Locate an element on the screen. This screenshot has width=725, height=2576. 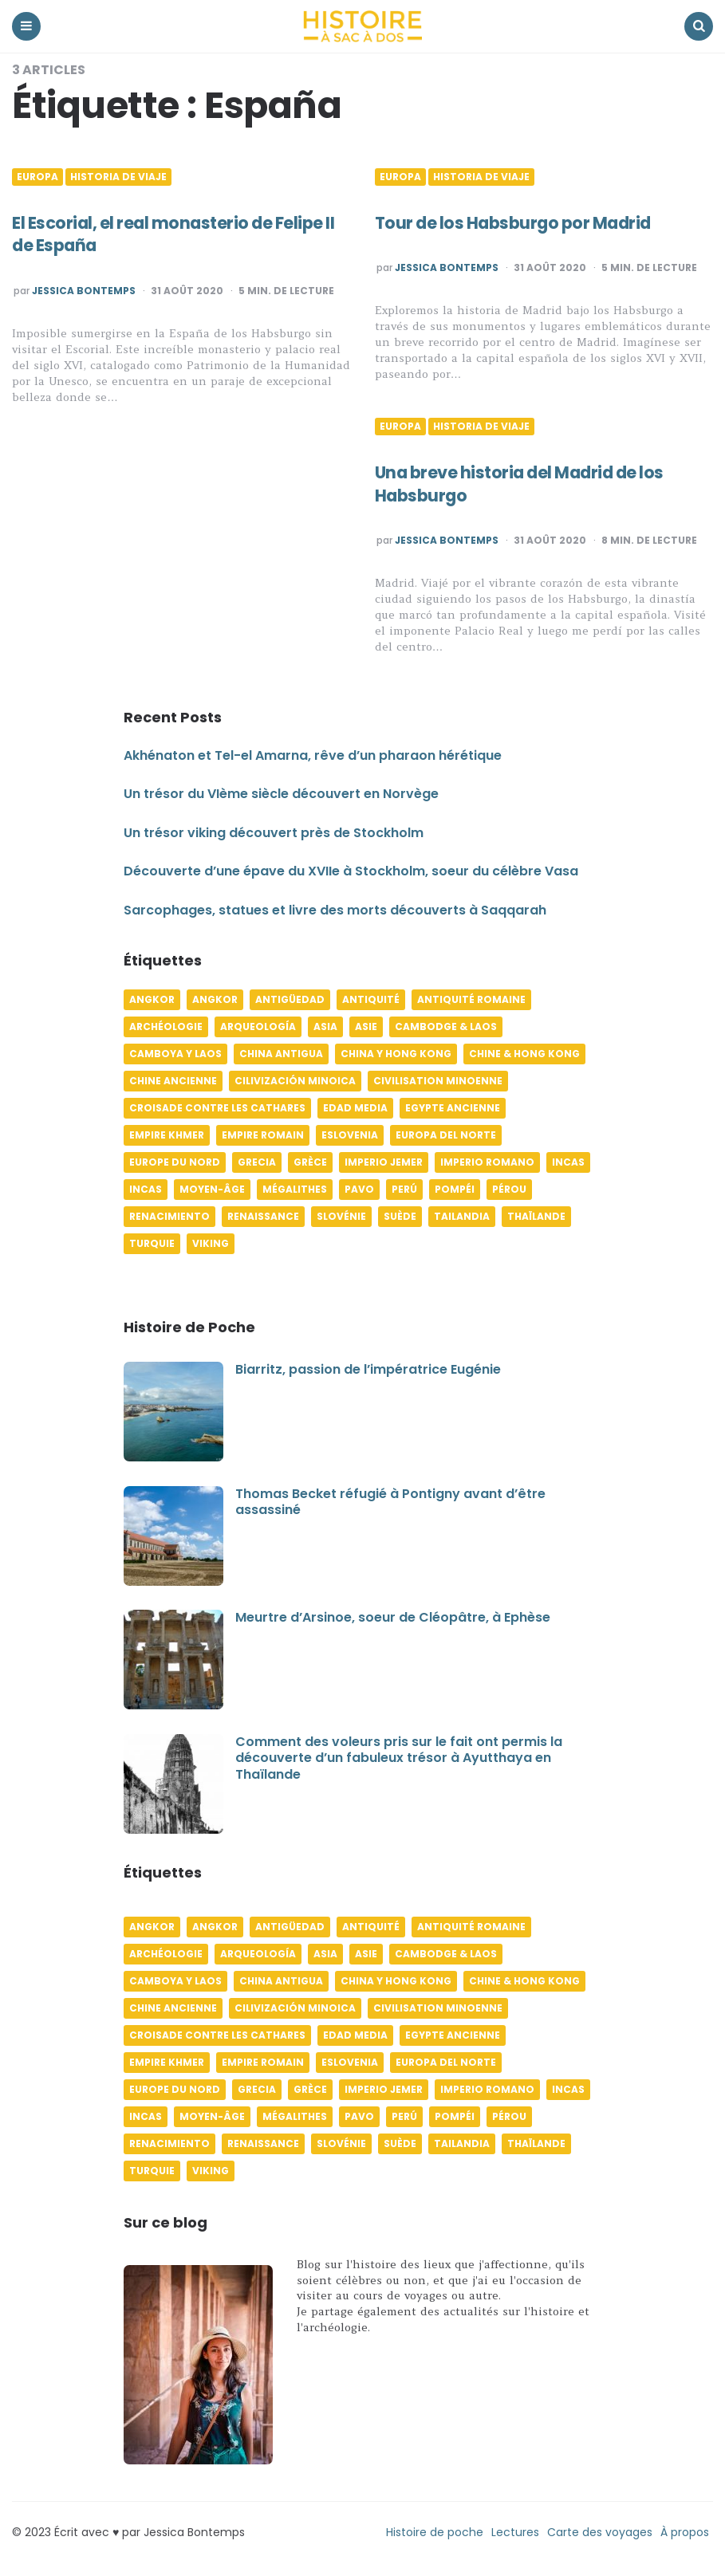
À propos is located at coordinates (684, 2532).